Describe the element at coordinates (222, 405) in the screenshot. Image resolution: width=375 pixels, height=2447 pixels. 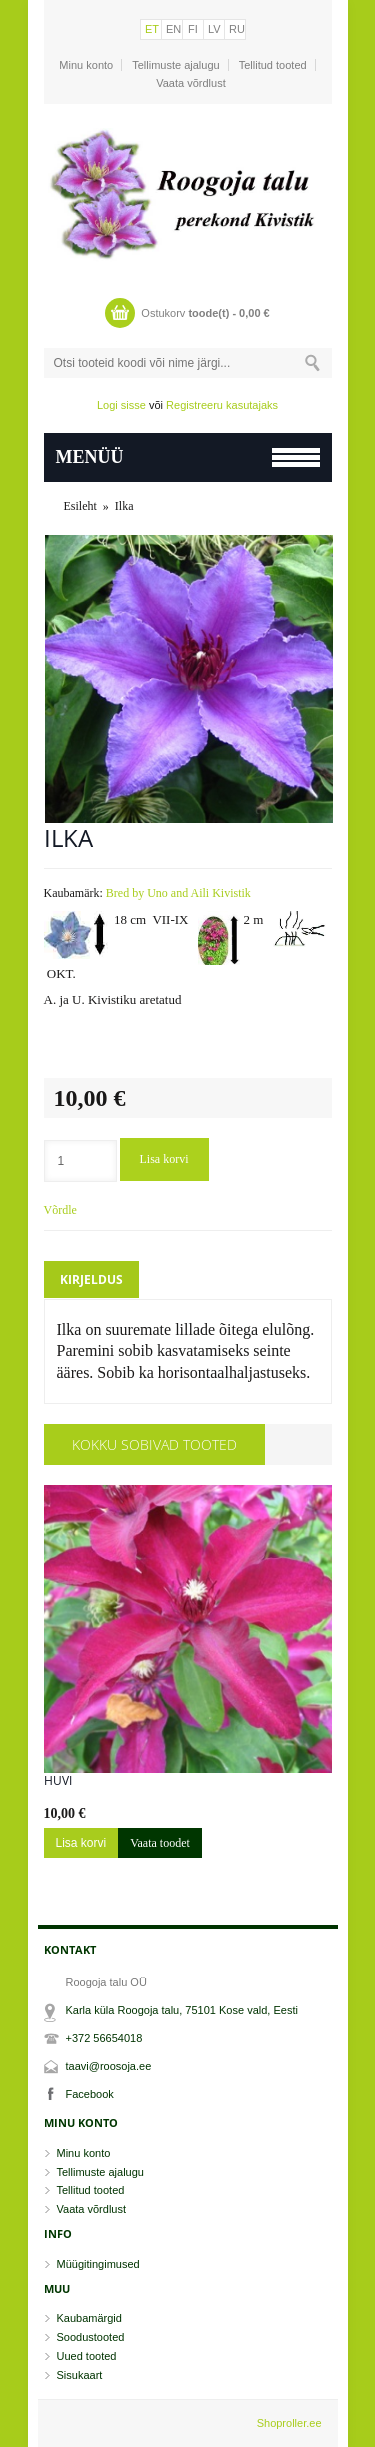
I see `Registreeru kasutajaks` at that location.